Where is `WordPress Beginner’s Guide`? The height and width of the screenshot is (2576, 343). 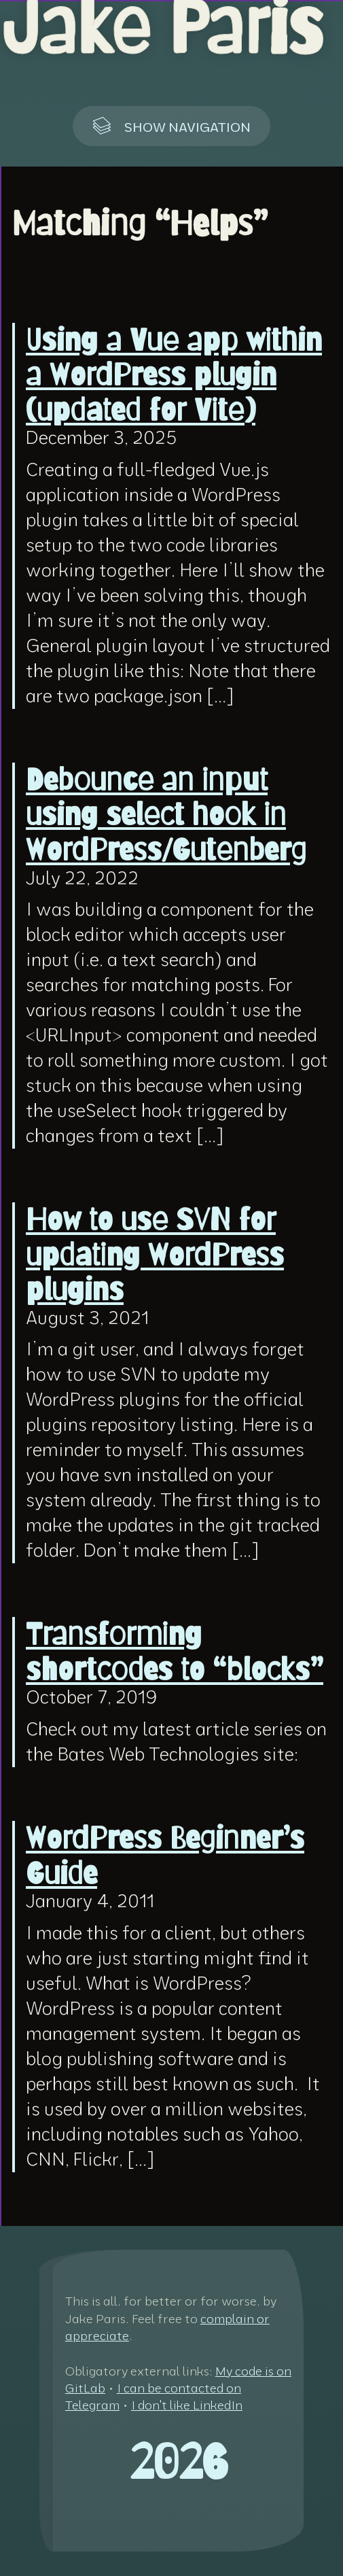
WordPress Beginner’s Guide is located at coordinates (165, 1856).